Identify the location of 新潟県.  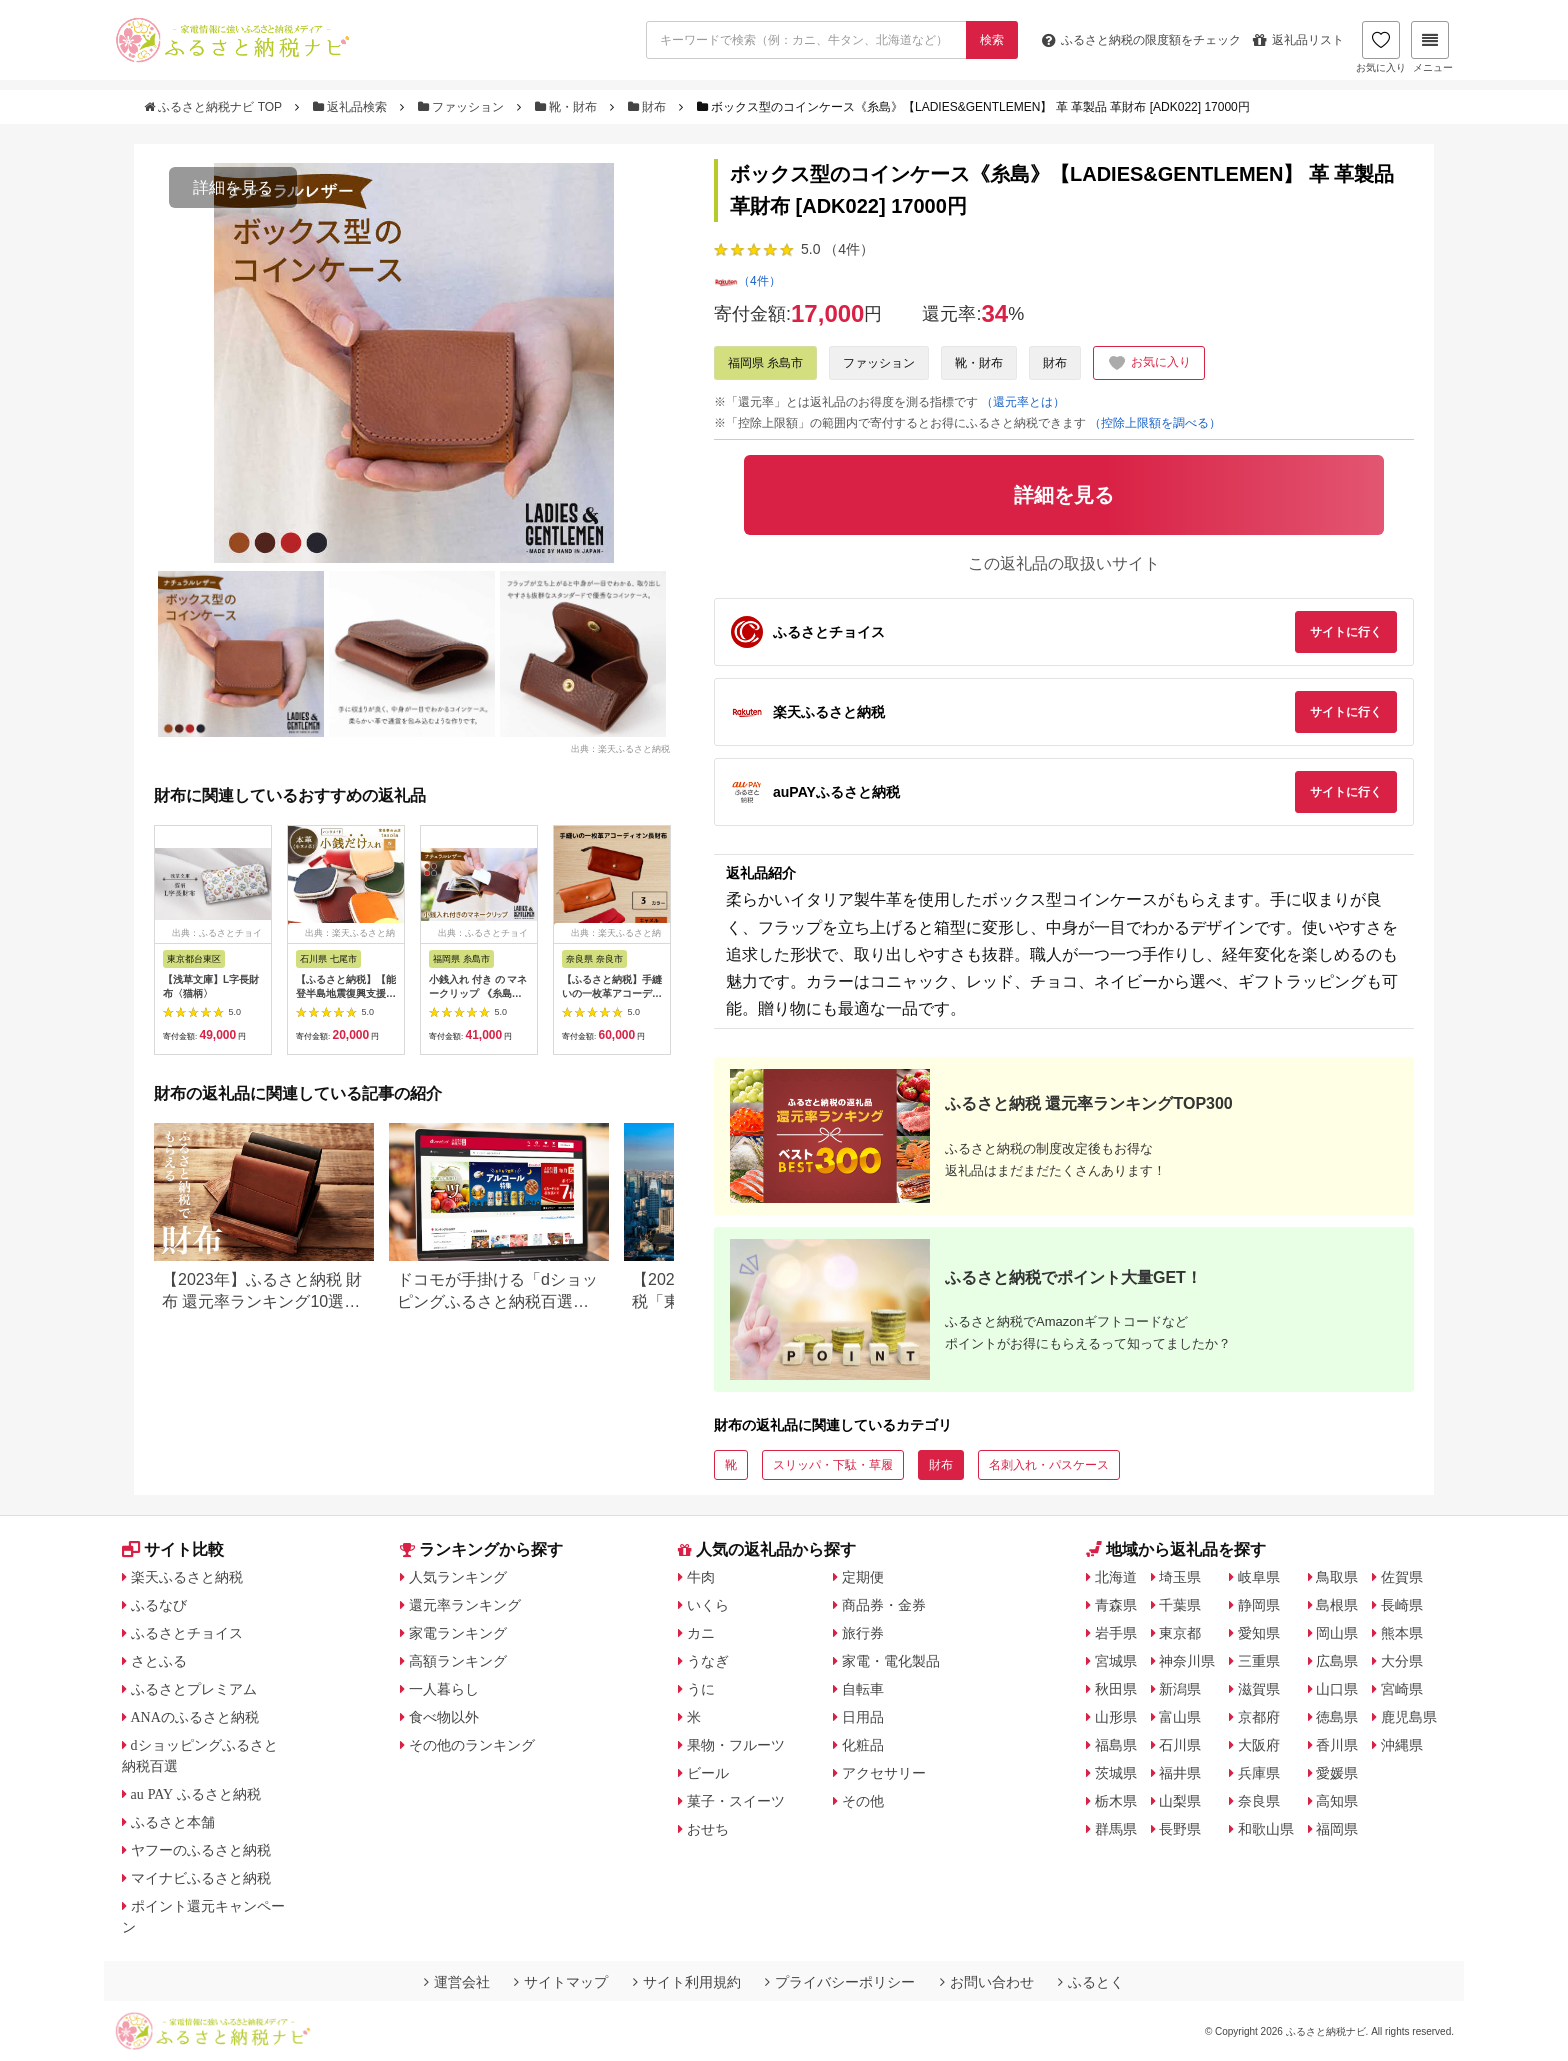
(1180, 1689).